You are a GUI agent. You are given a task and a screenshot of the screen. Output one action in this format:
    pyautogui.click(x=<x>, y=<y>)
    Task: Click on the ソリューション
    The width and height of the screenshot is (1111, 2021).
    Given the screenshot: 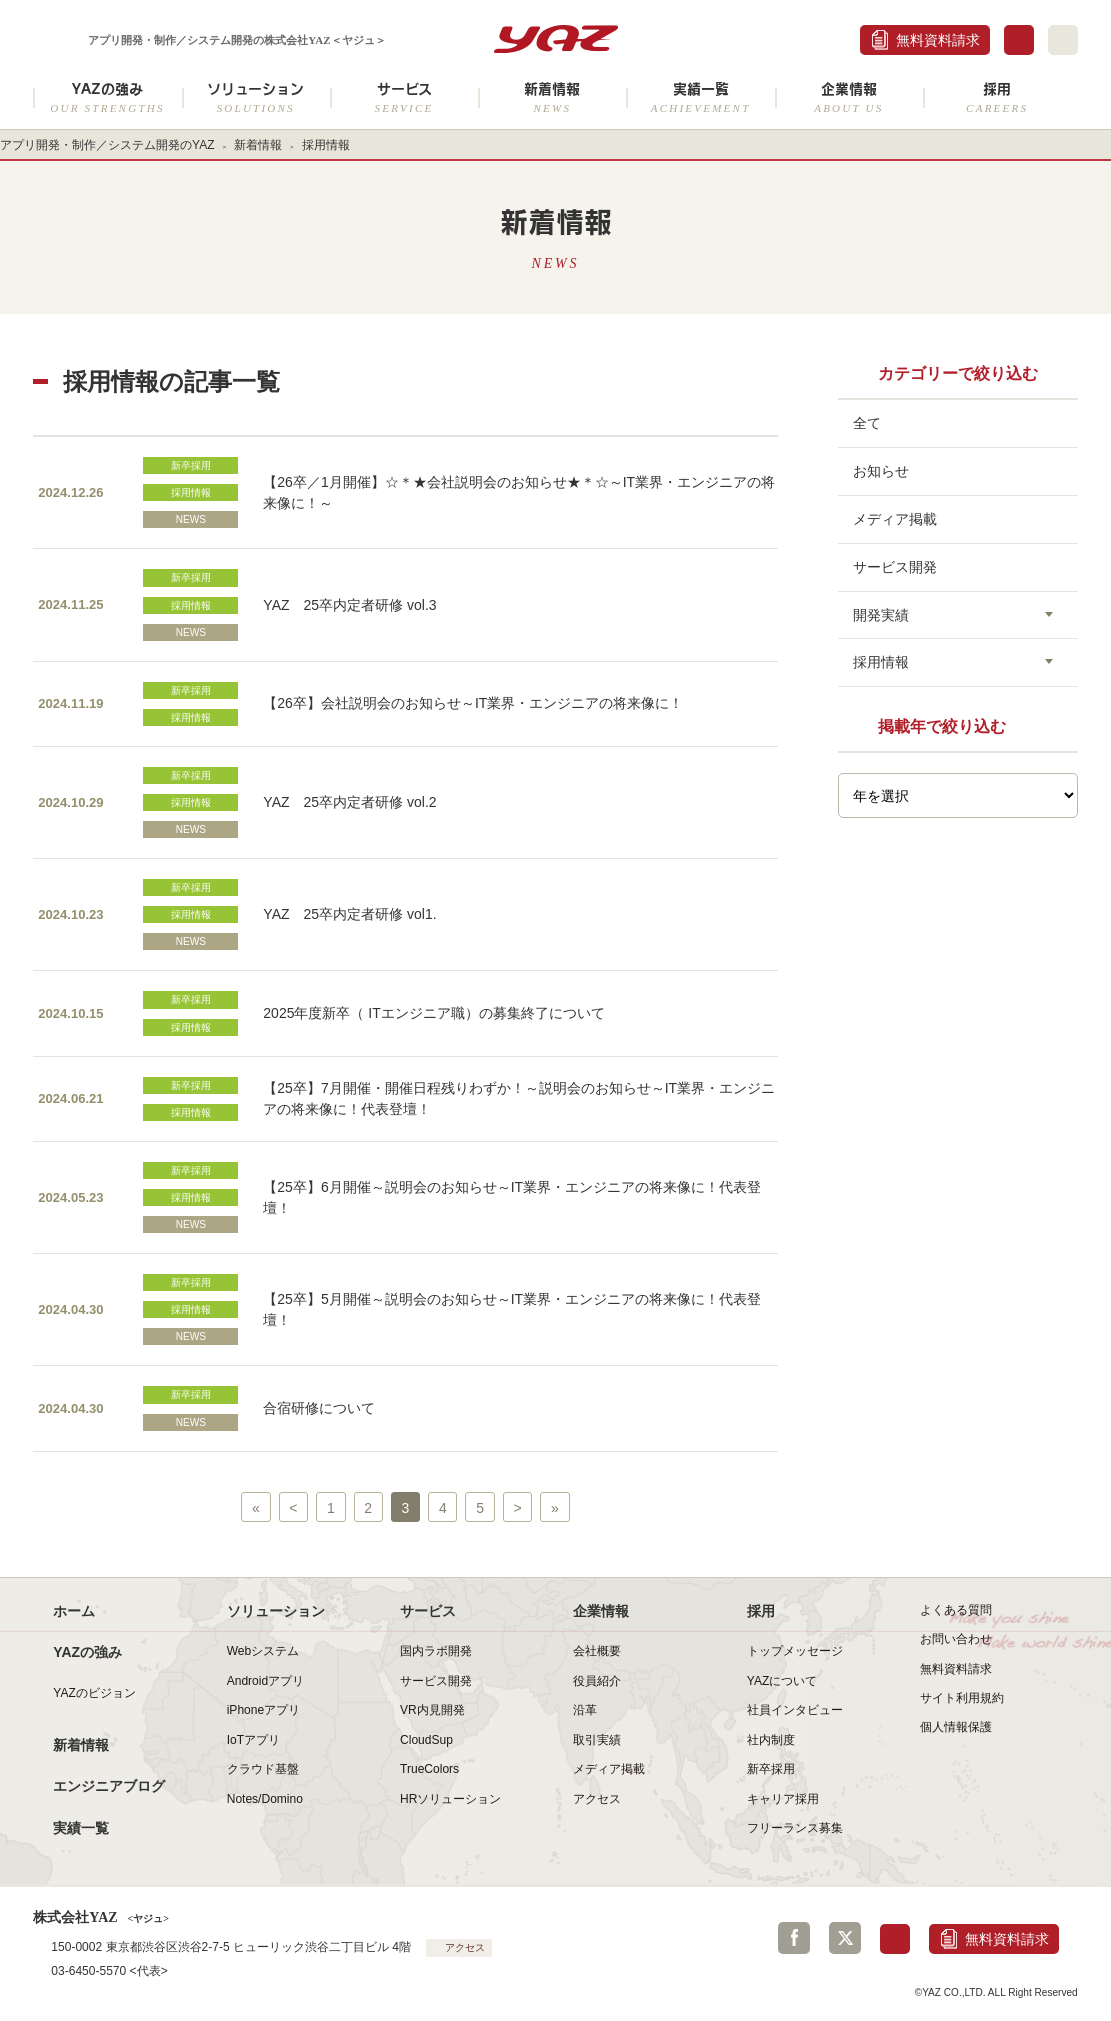 What is the action you would take?
    pyautogui.click(x=256, y=97)
    